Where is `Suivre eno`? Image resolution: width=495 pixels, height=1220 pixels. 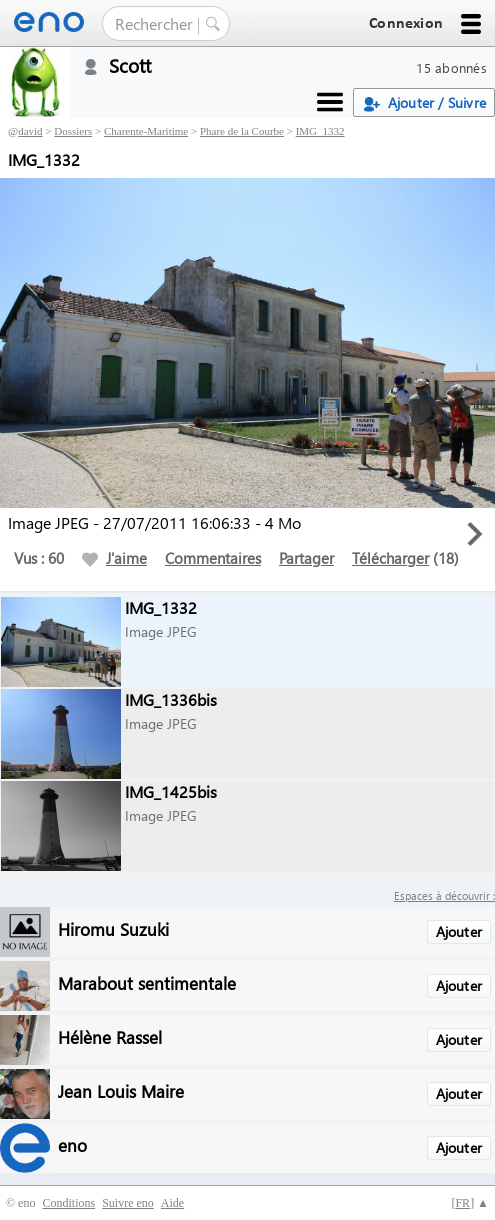
Suivre eno is located at coordinates (128, 1203).